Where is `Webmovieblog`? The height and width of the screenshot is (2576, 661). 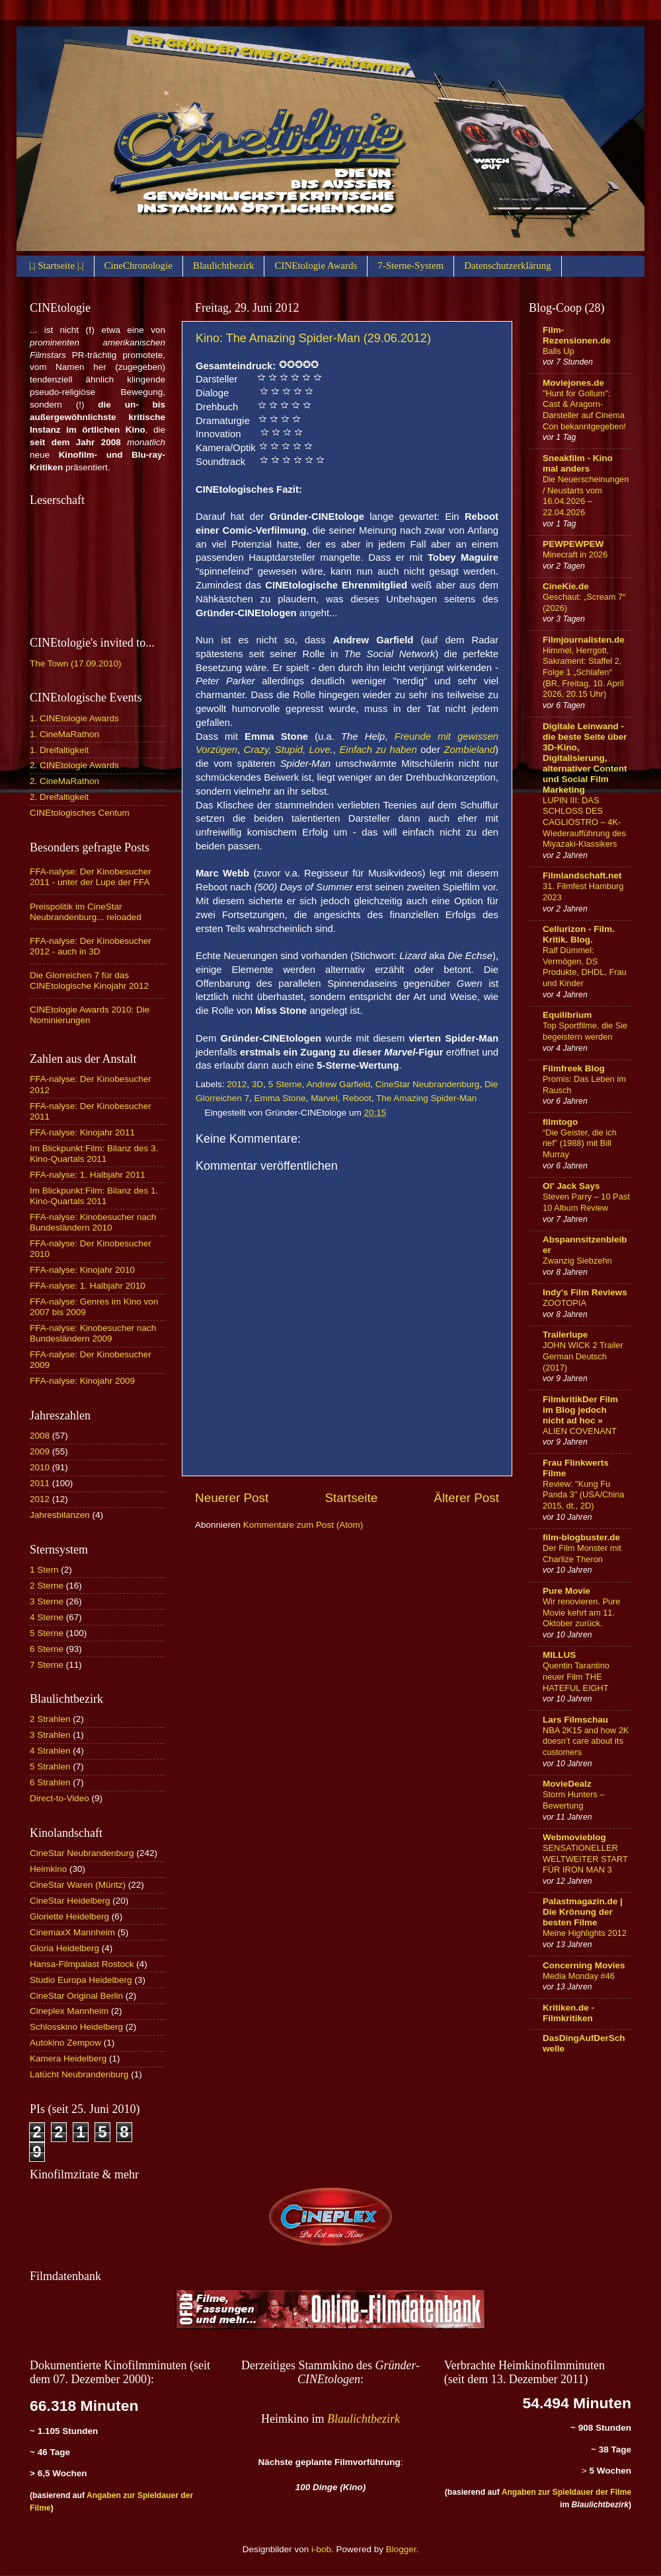 Webmovieblog is located at coordinates (574, 1837).